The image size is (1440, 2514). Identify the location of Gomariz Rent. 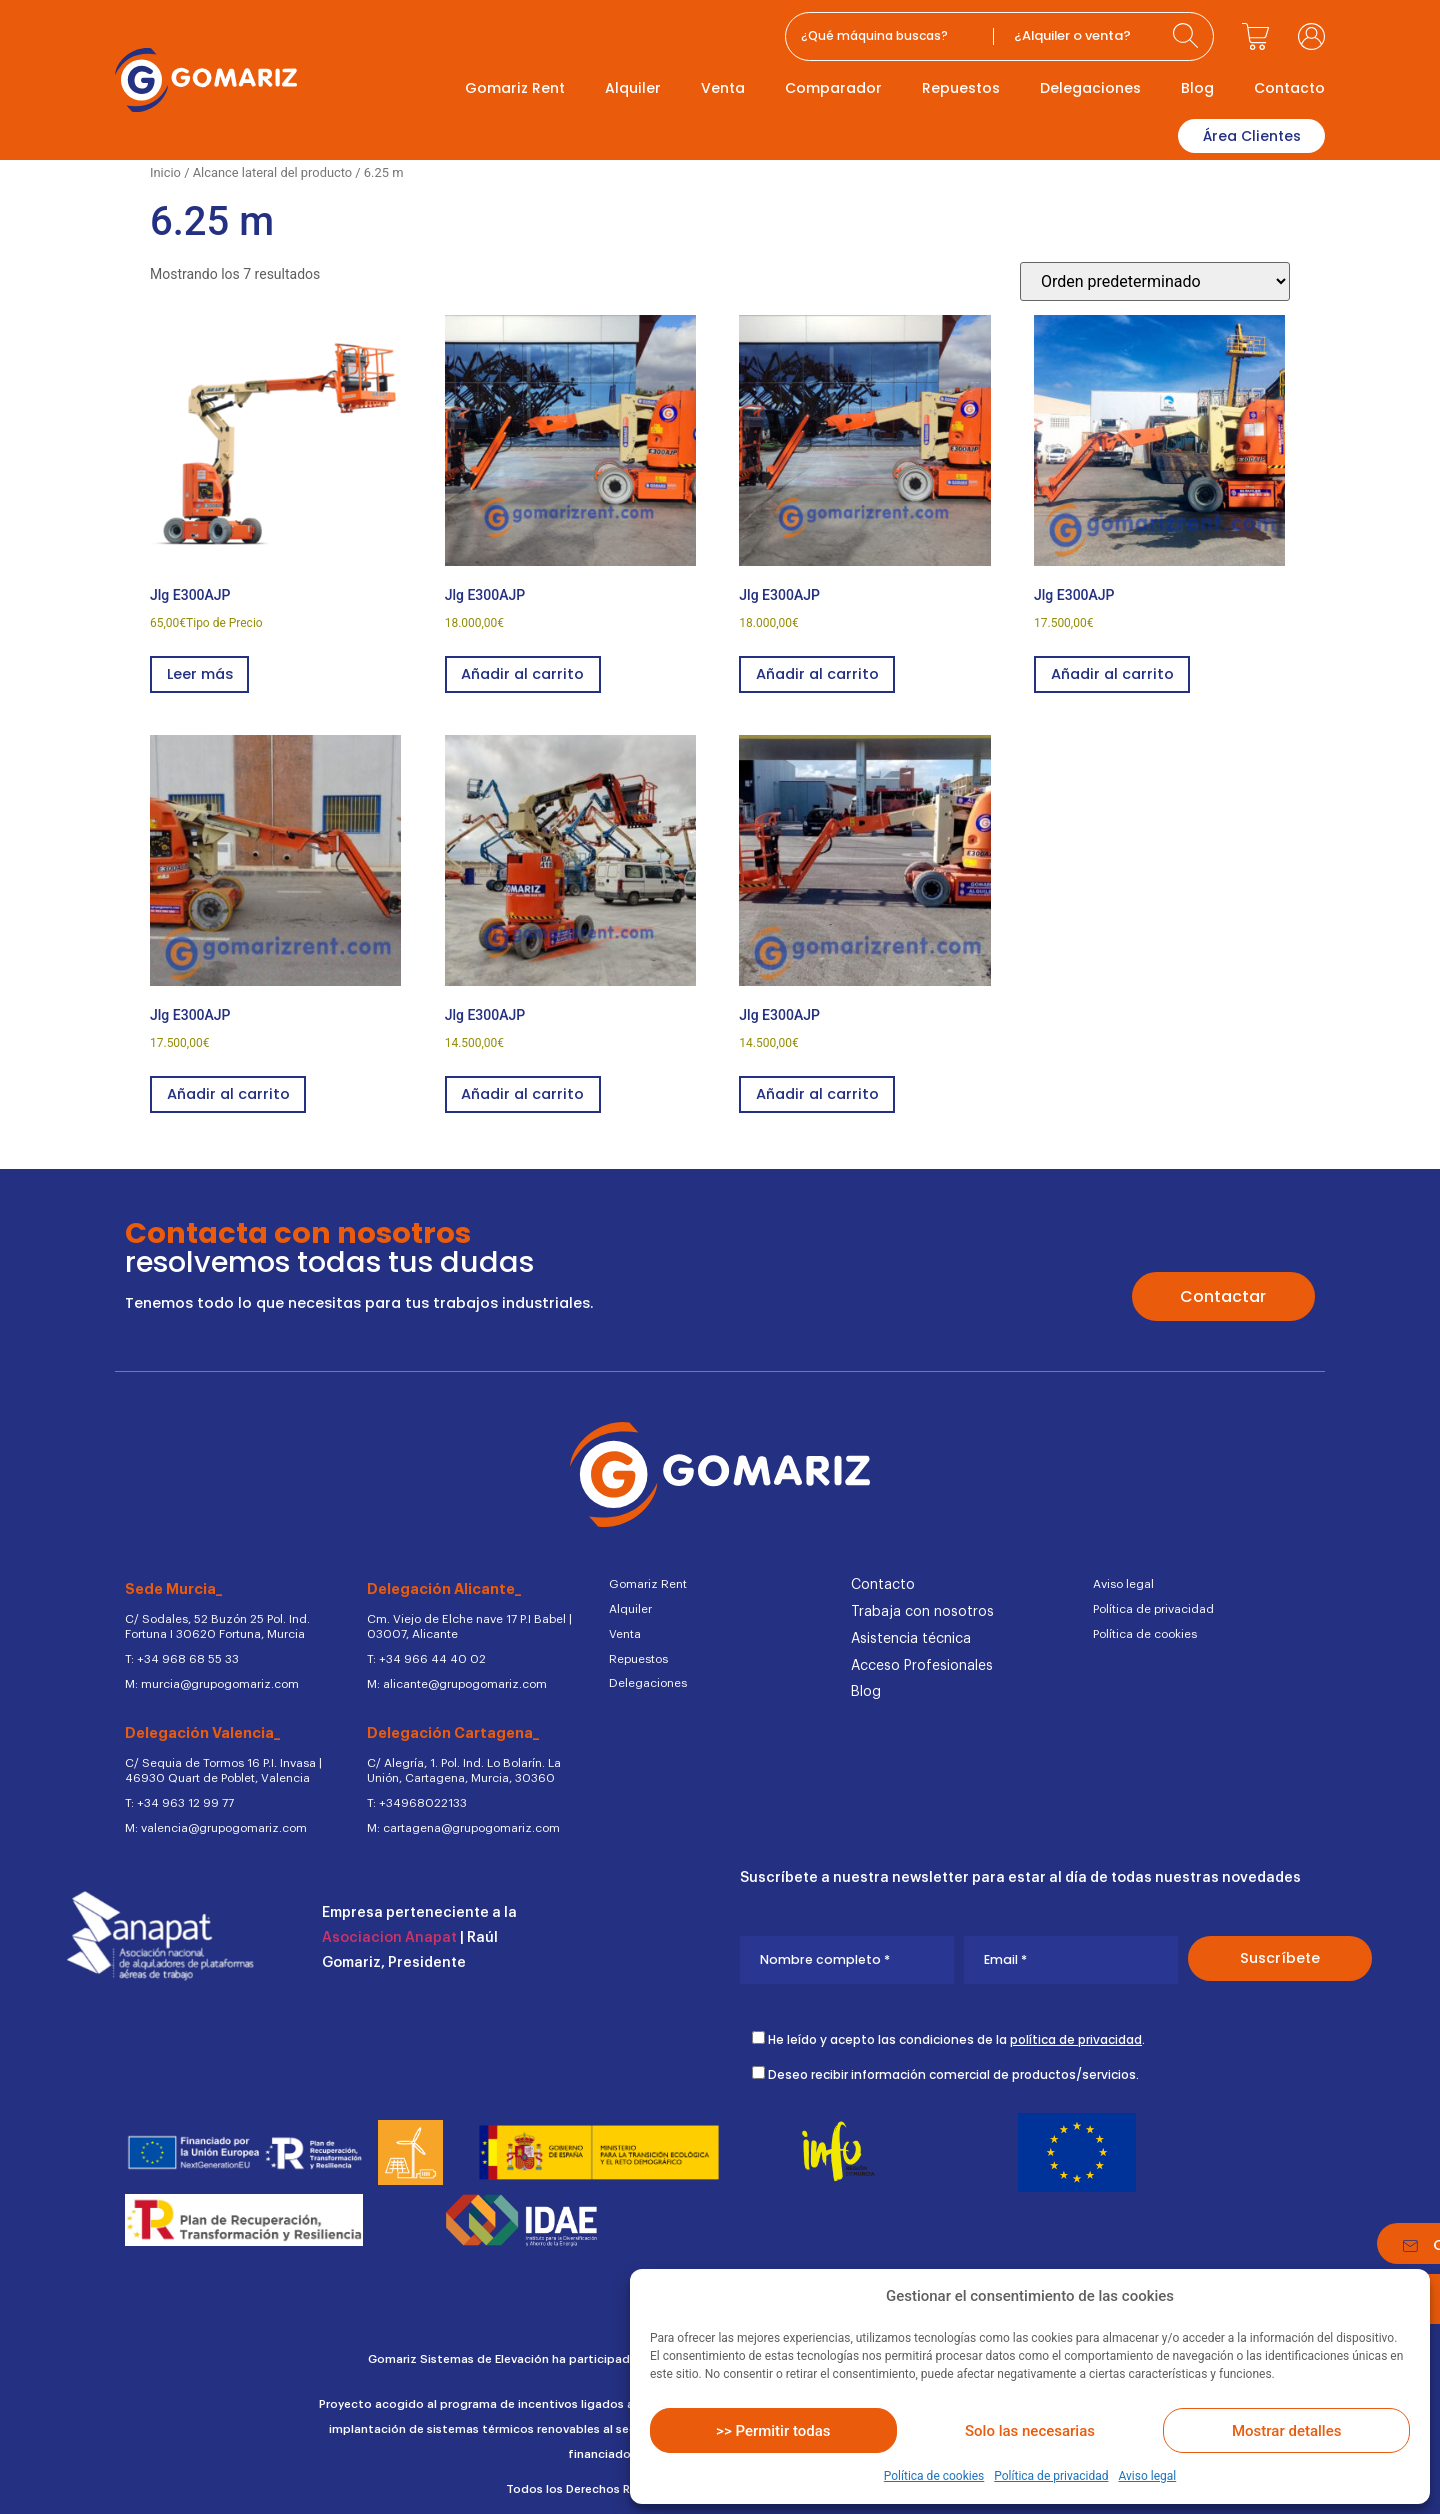
(515, 88).